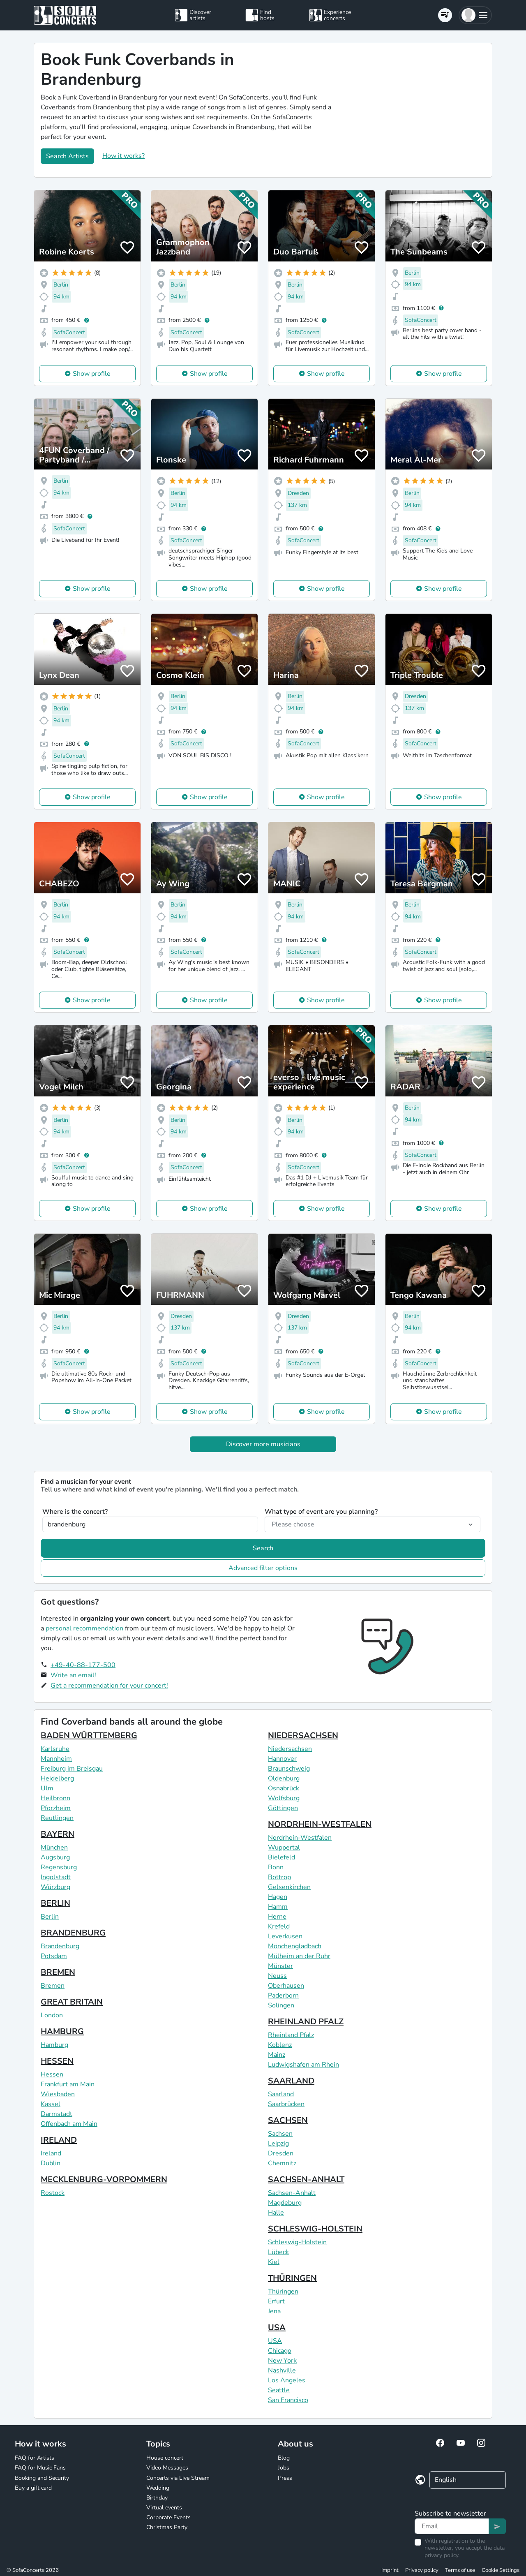 The width and height of the screenshot is (526, 2576). What do you see at coordinates (57, 1817) in the screenshot?
I see `Reutlingen` at bounding box center [57, 1817].